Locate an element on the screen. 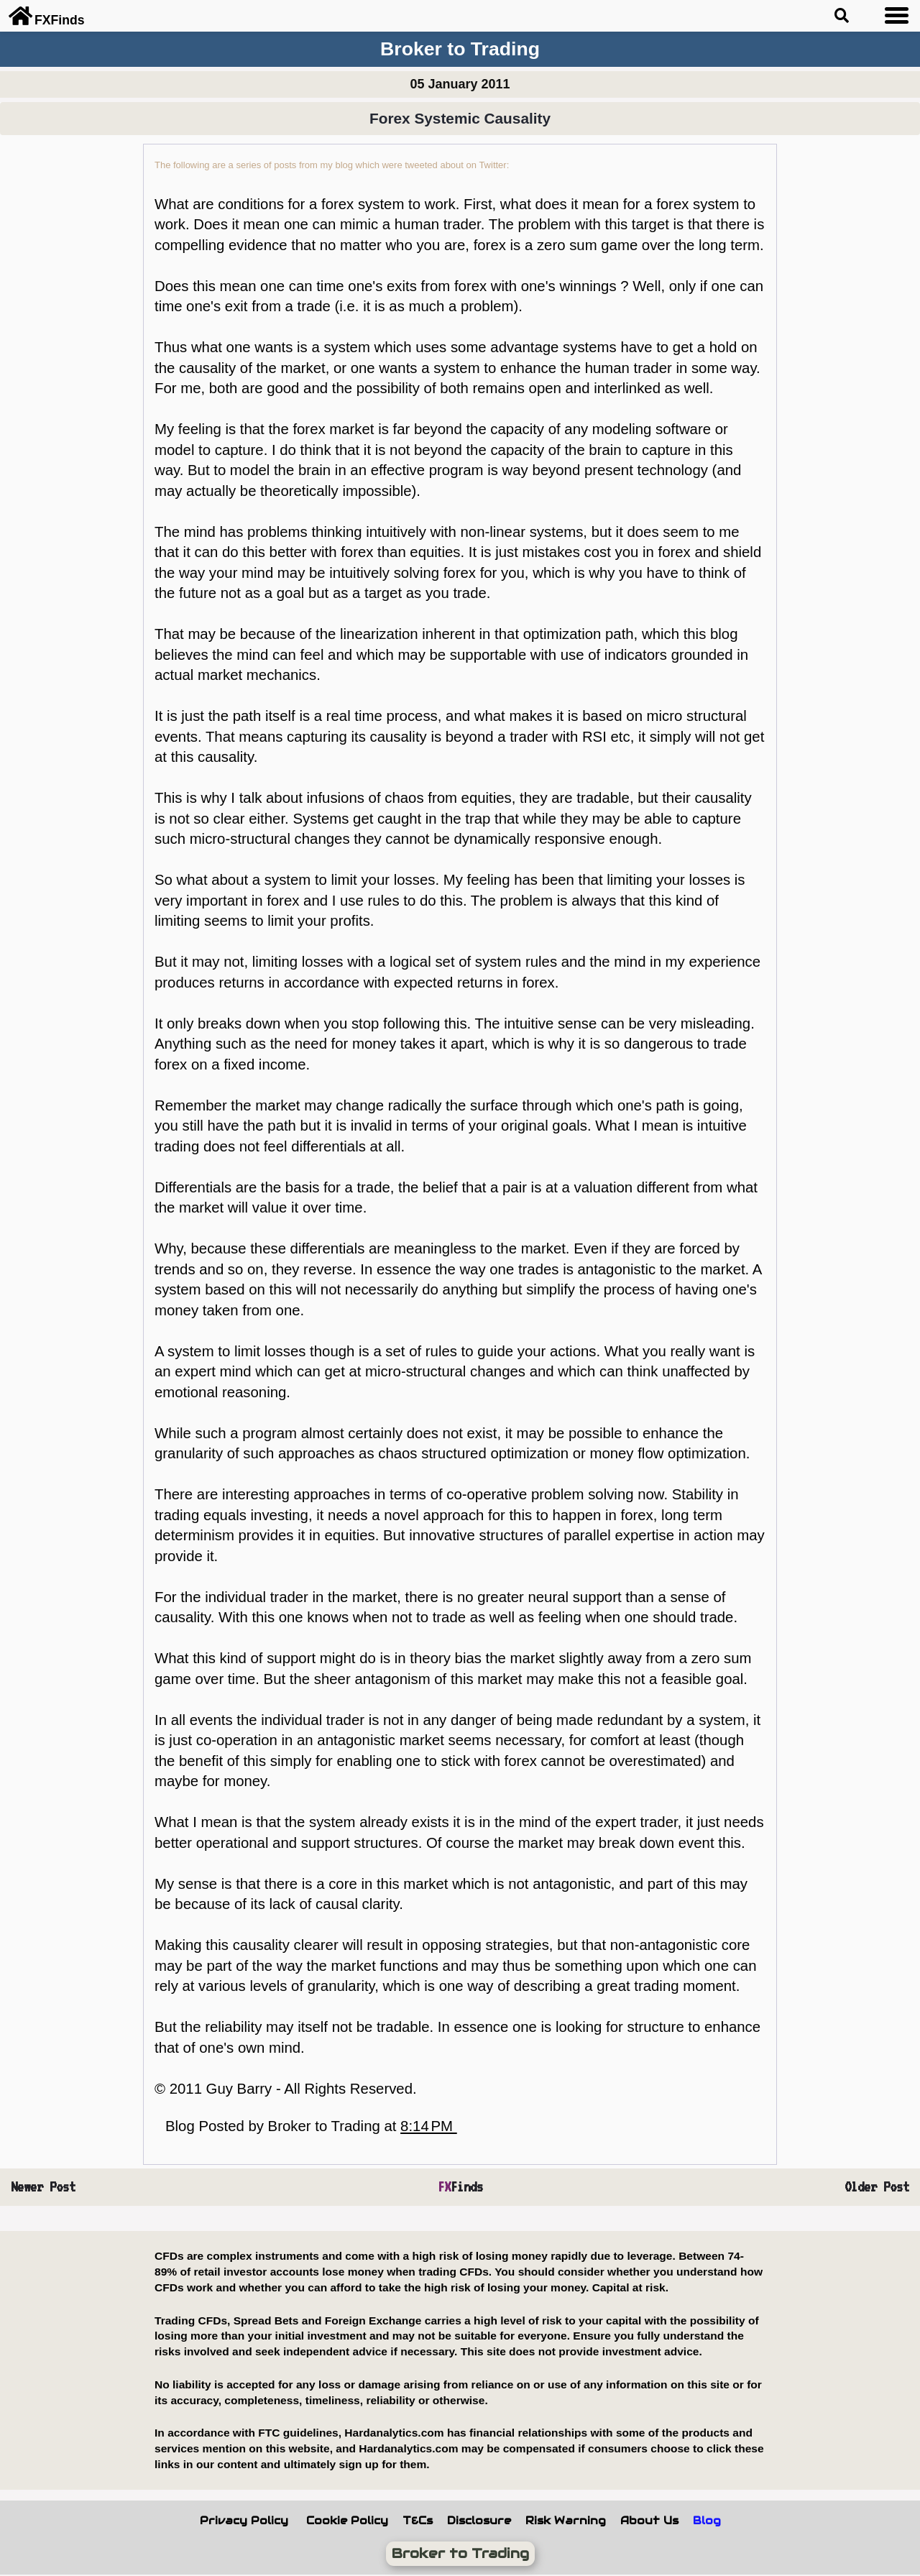 Image resolution: width=920 pixels, height=2576 pixels. Disclosure is located at coordinates (479, 2520).